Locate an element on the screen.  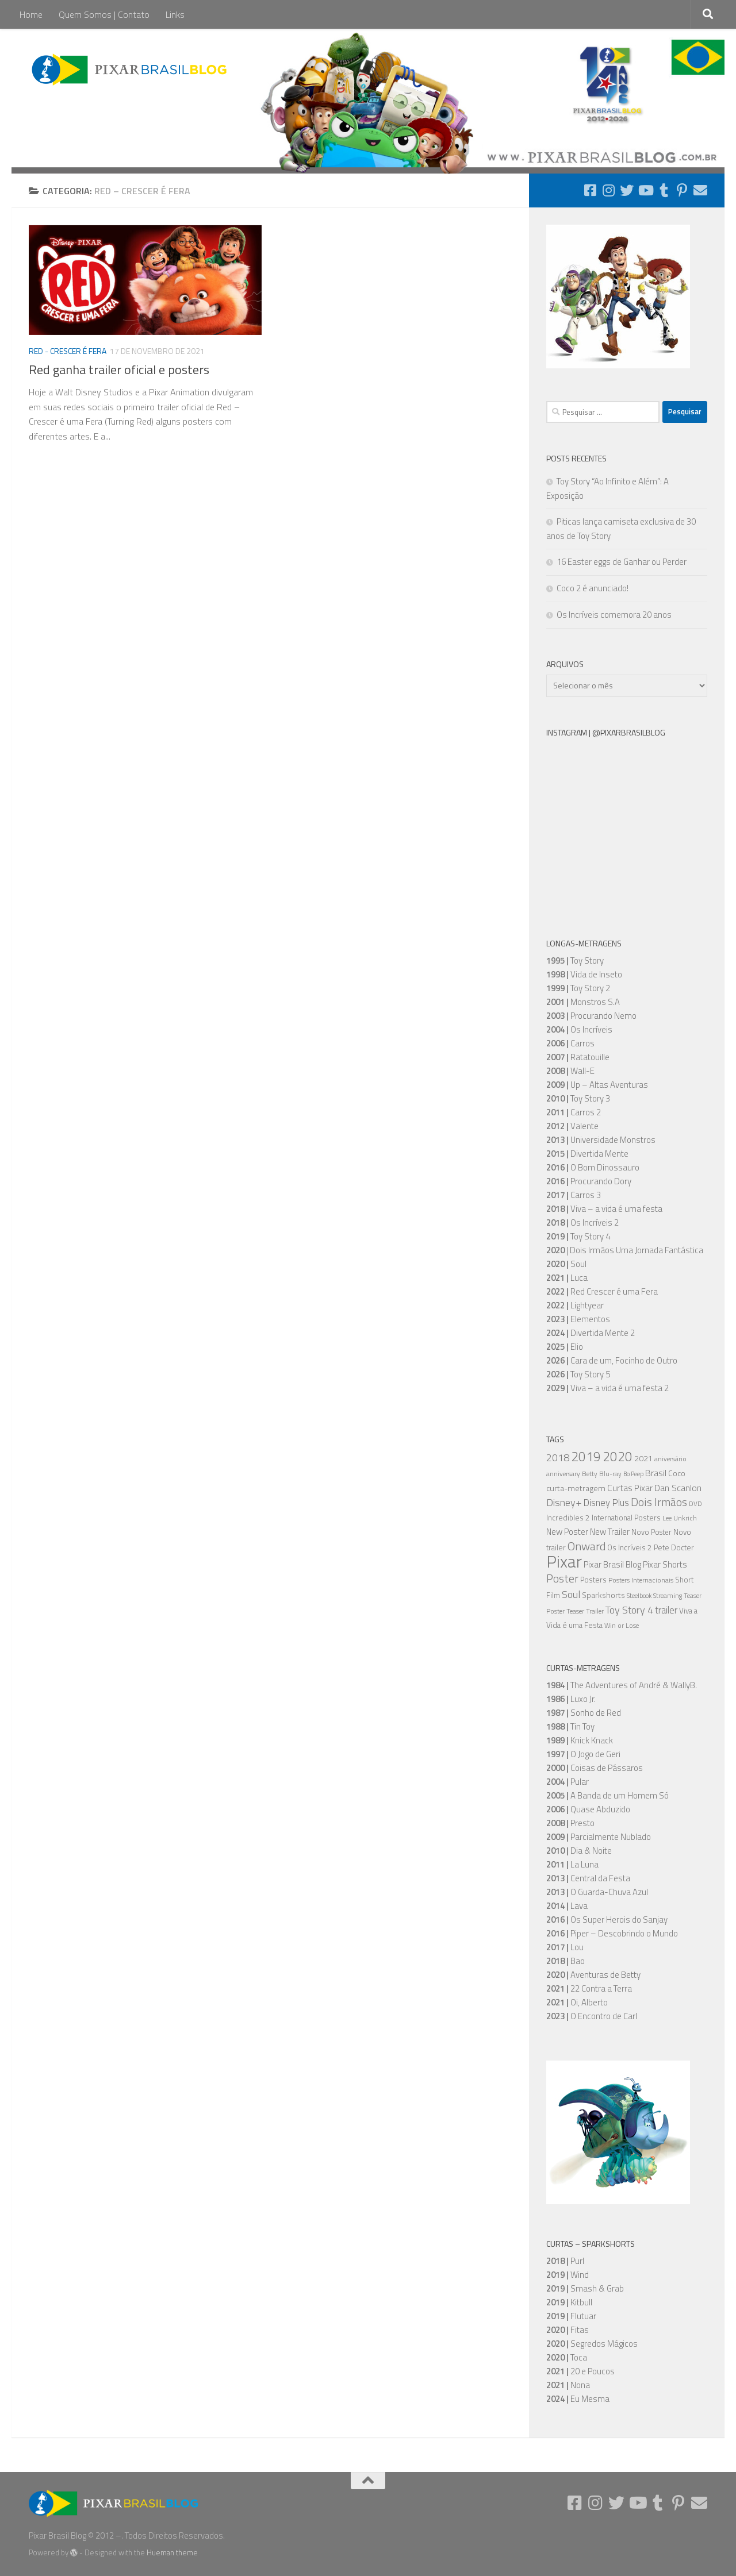
Poster [Poster (20 itens)] is located at coordinates (562, 1578).